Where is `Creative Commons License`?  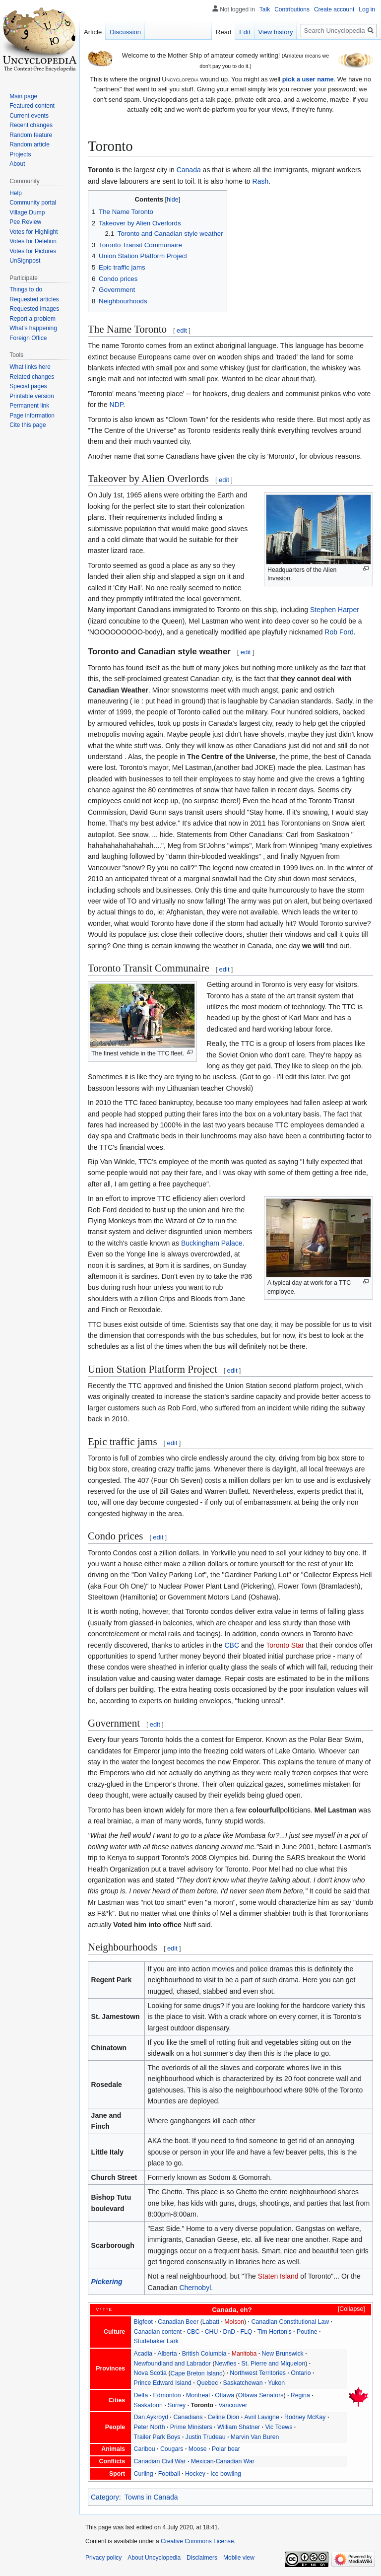
Creative Commons License is located at coordinates (197, 2541).